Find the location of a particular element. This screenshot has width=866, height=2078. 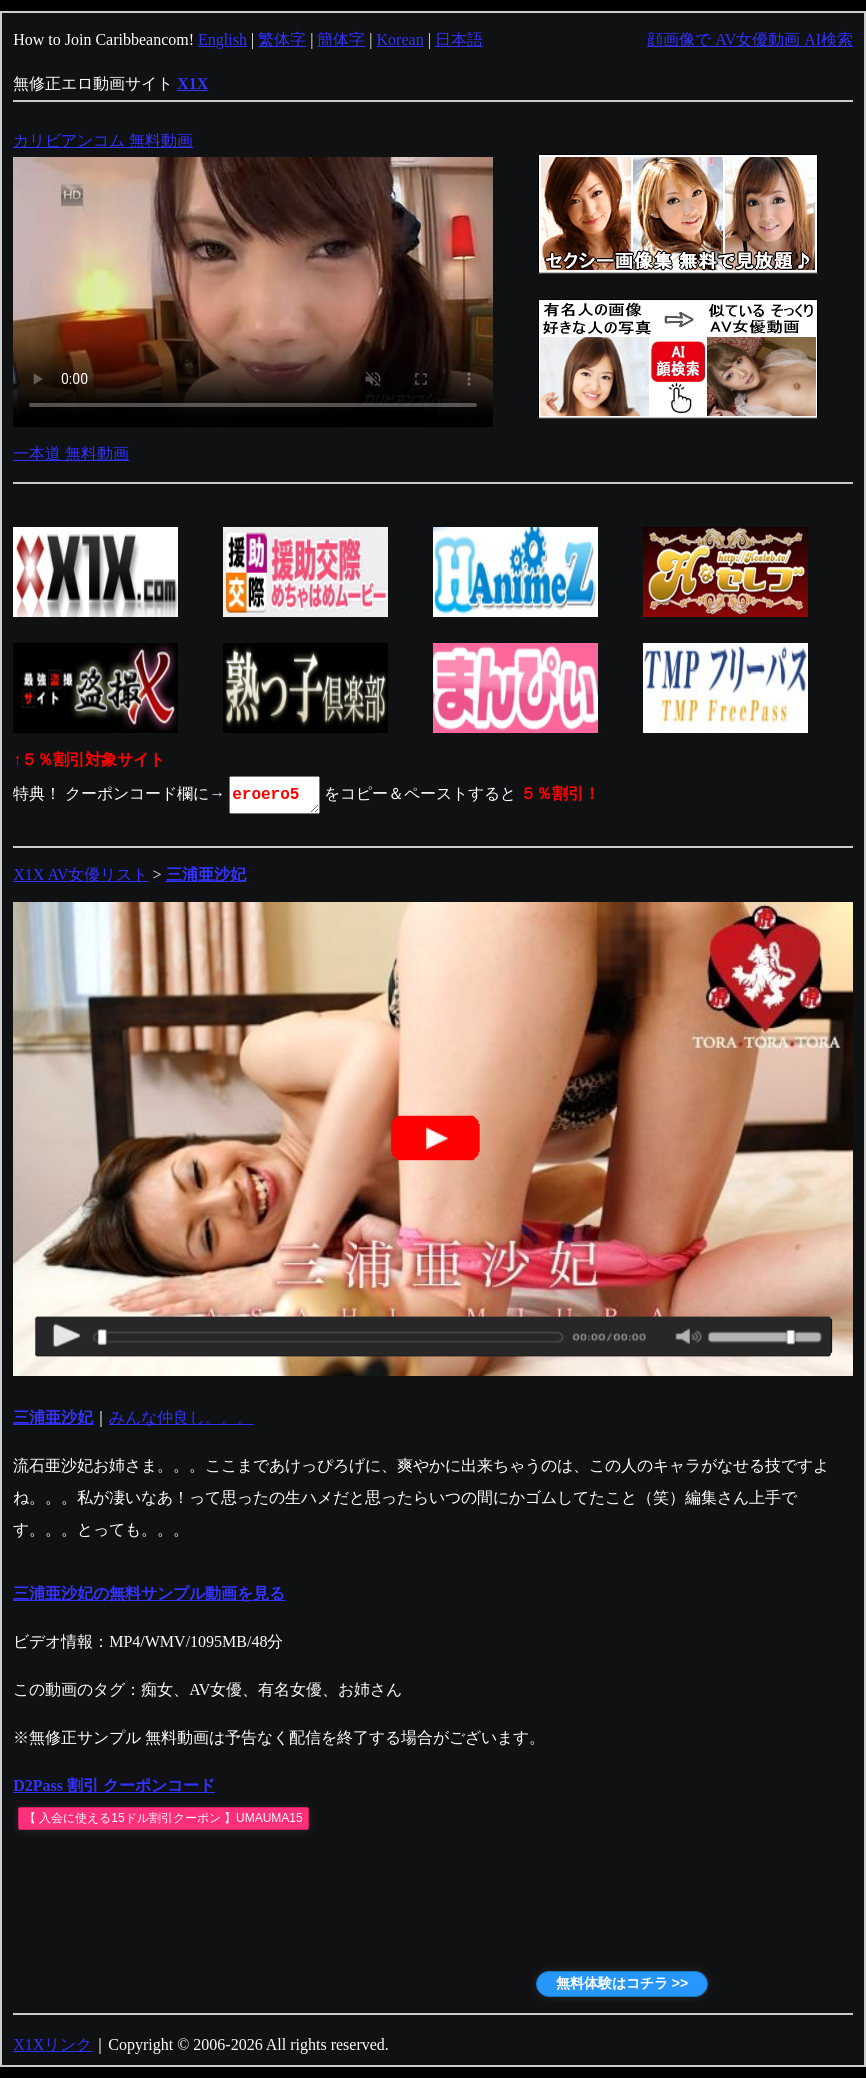

eroero5 is located at coordinates (276, 795).